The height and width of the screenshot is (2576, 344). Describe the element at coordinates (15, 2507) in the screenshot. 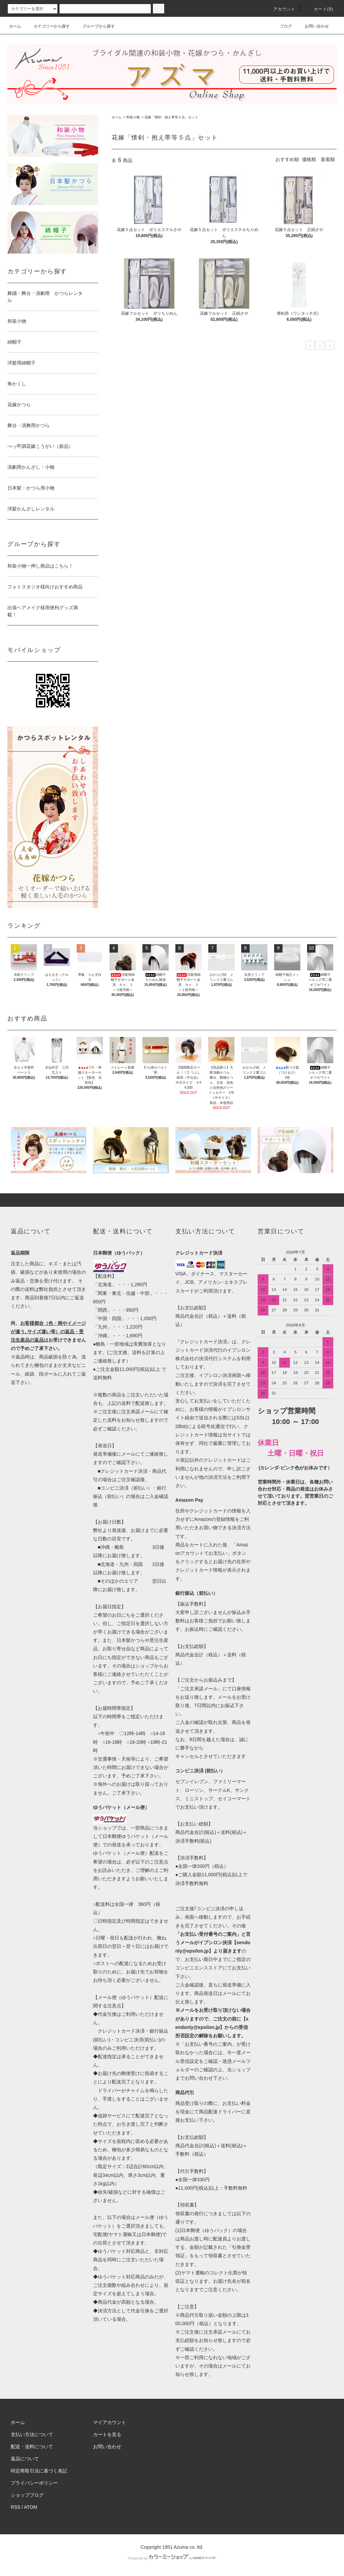

I see `RSS` at that location.